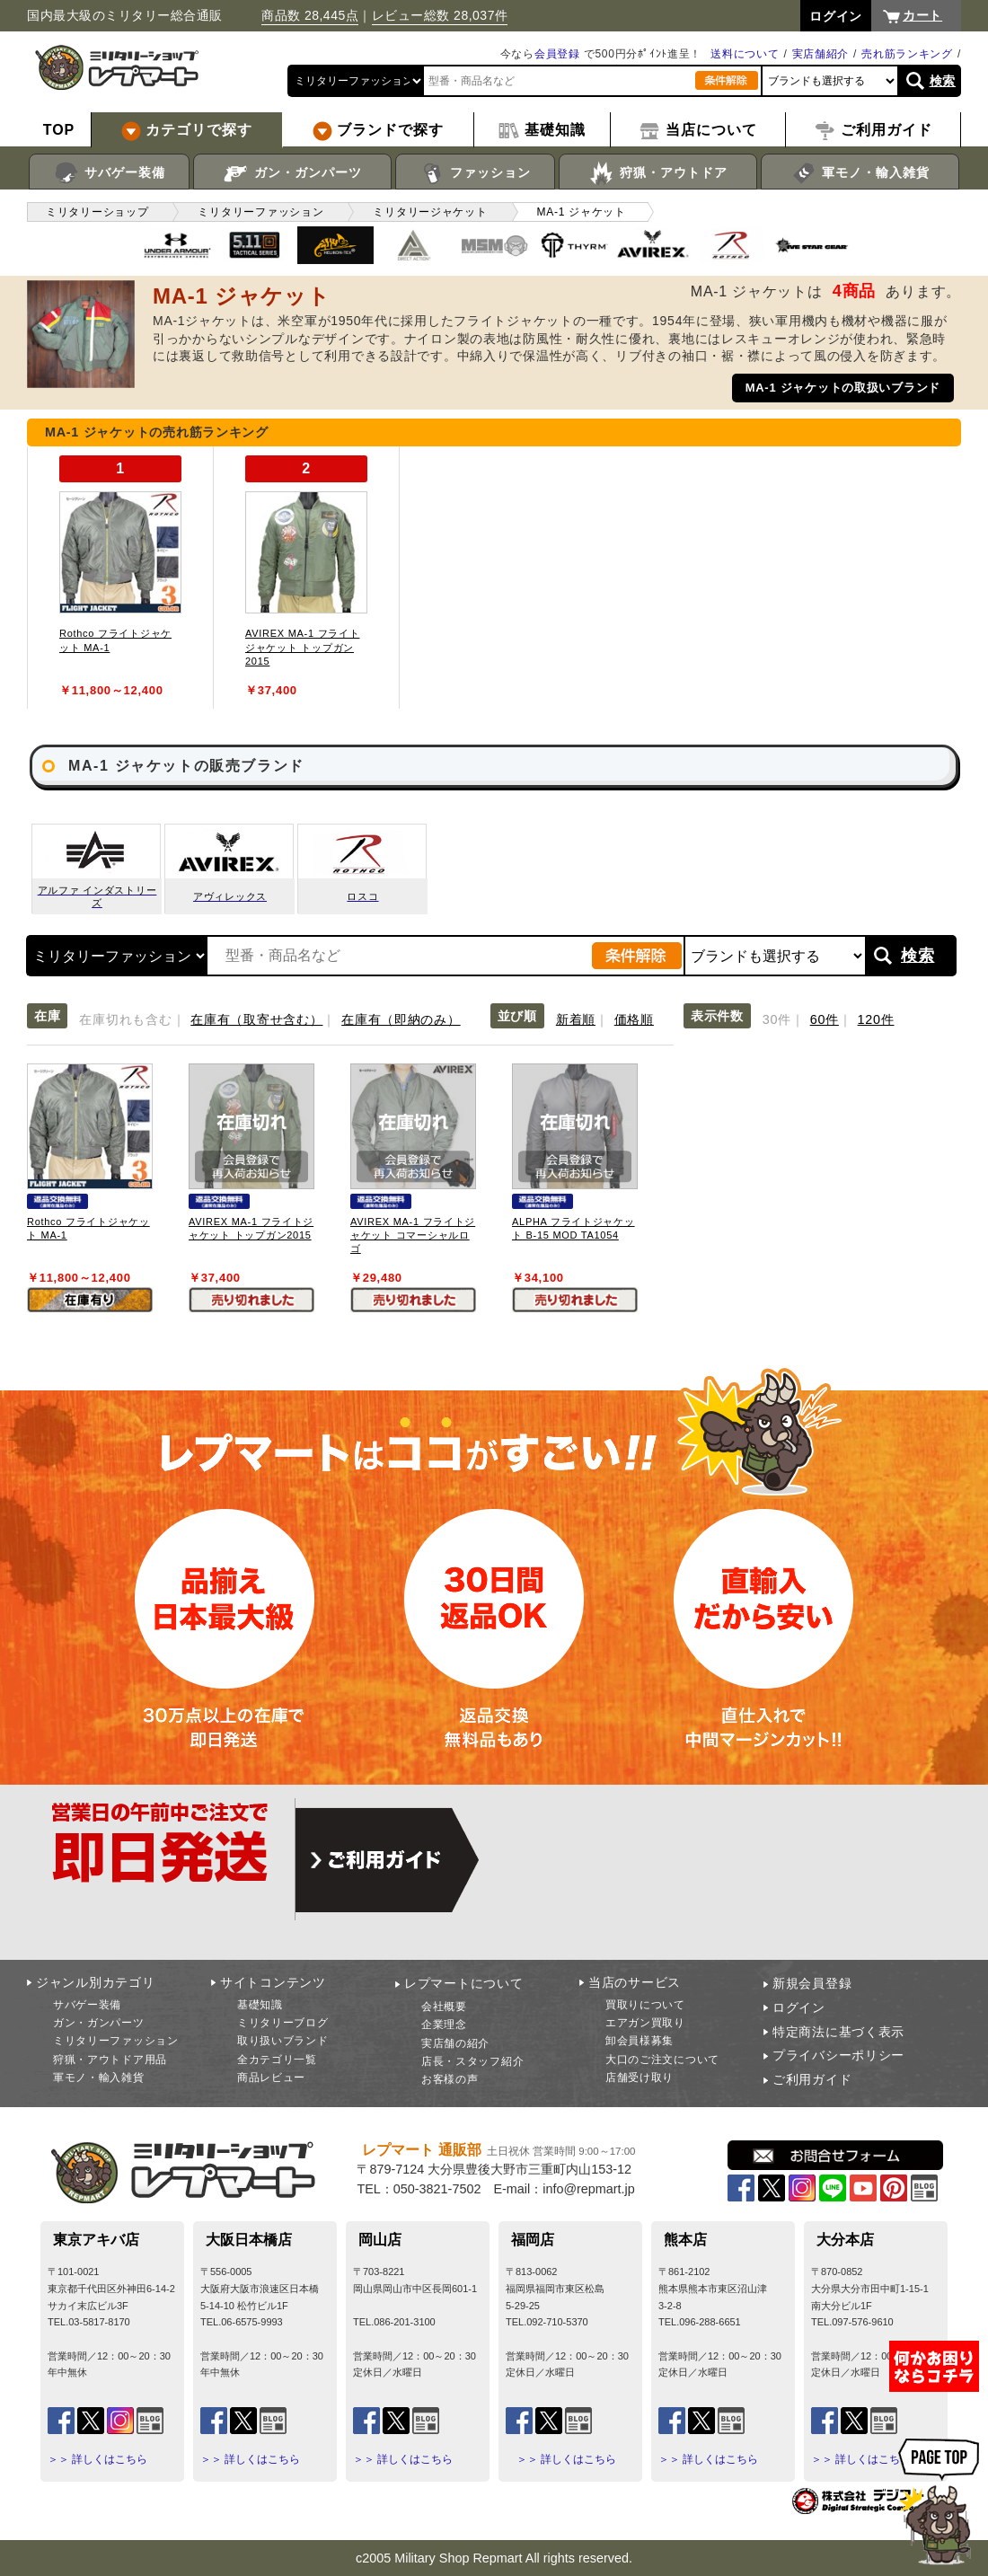  I want to click on 卸会員様募集, so click(639, 2040).